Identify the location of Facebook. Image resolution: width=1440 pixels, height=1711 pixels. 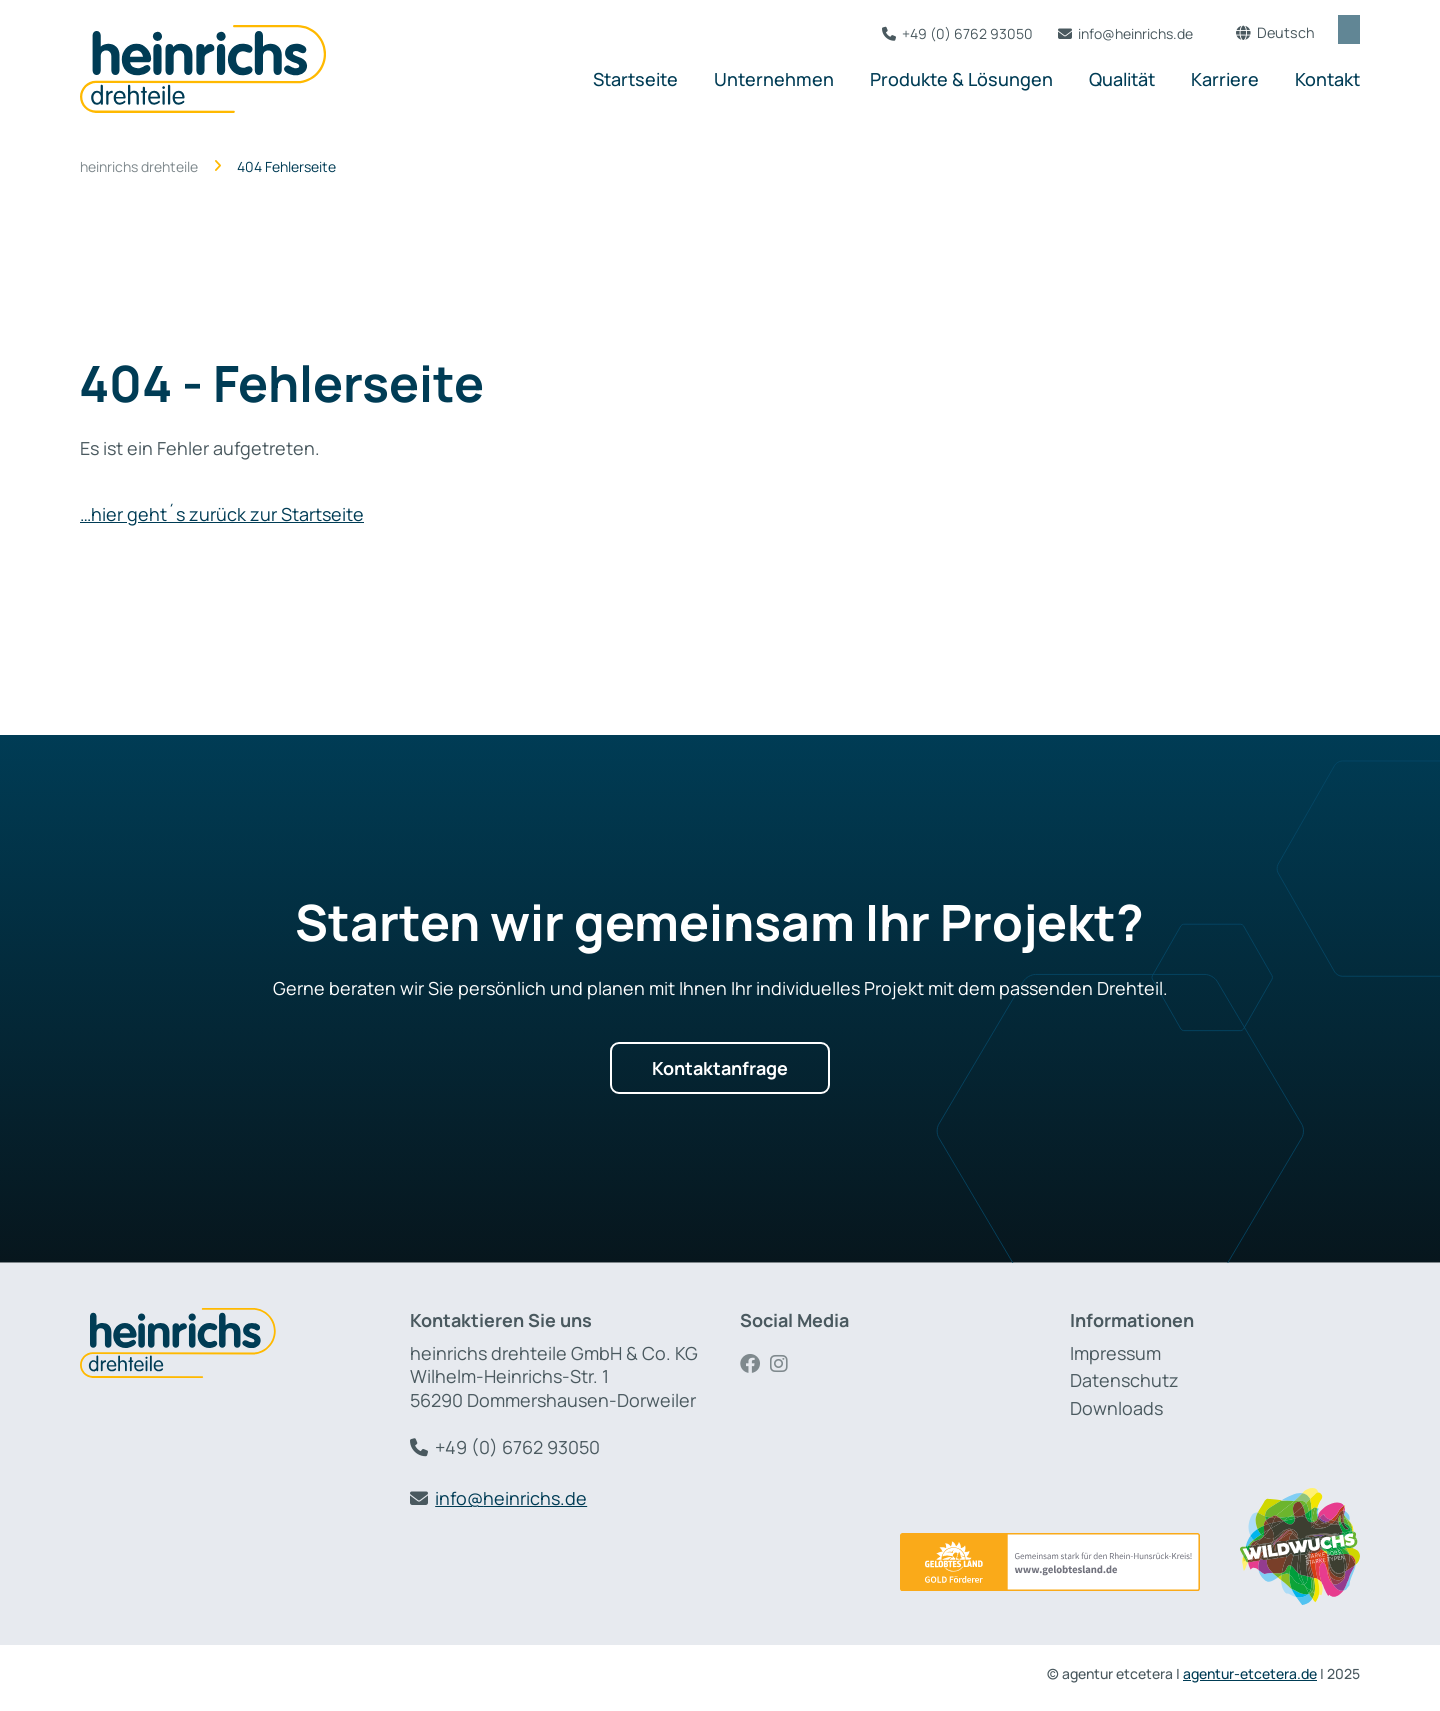
(755, 1363).